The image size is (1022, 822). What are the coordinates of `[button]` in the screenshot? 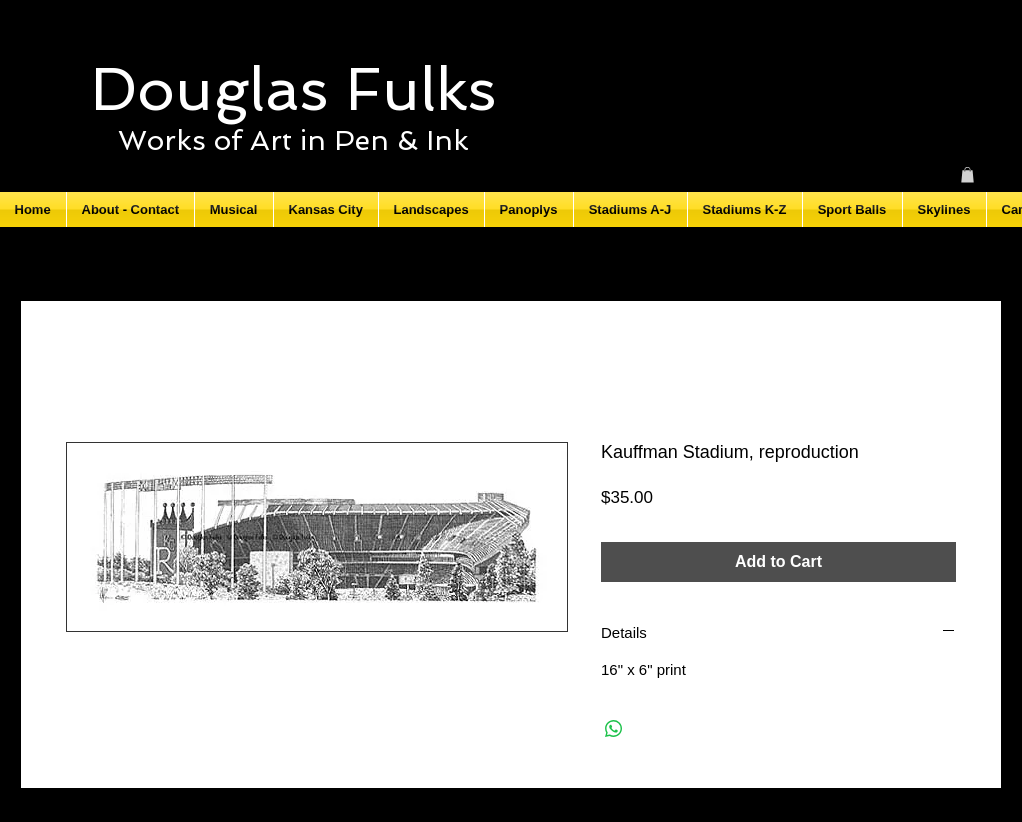 It's located at (967, 175).